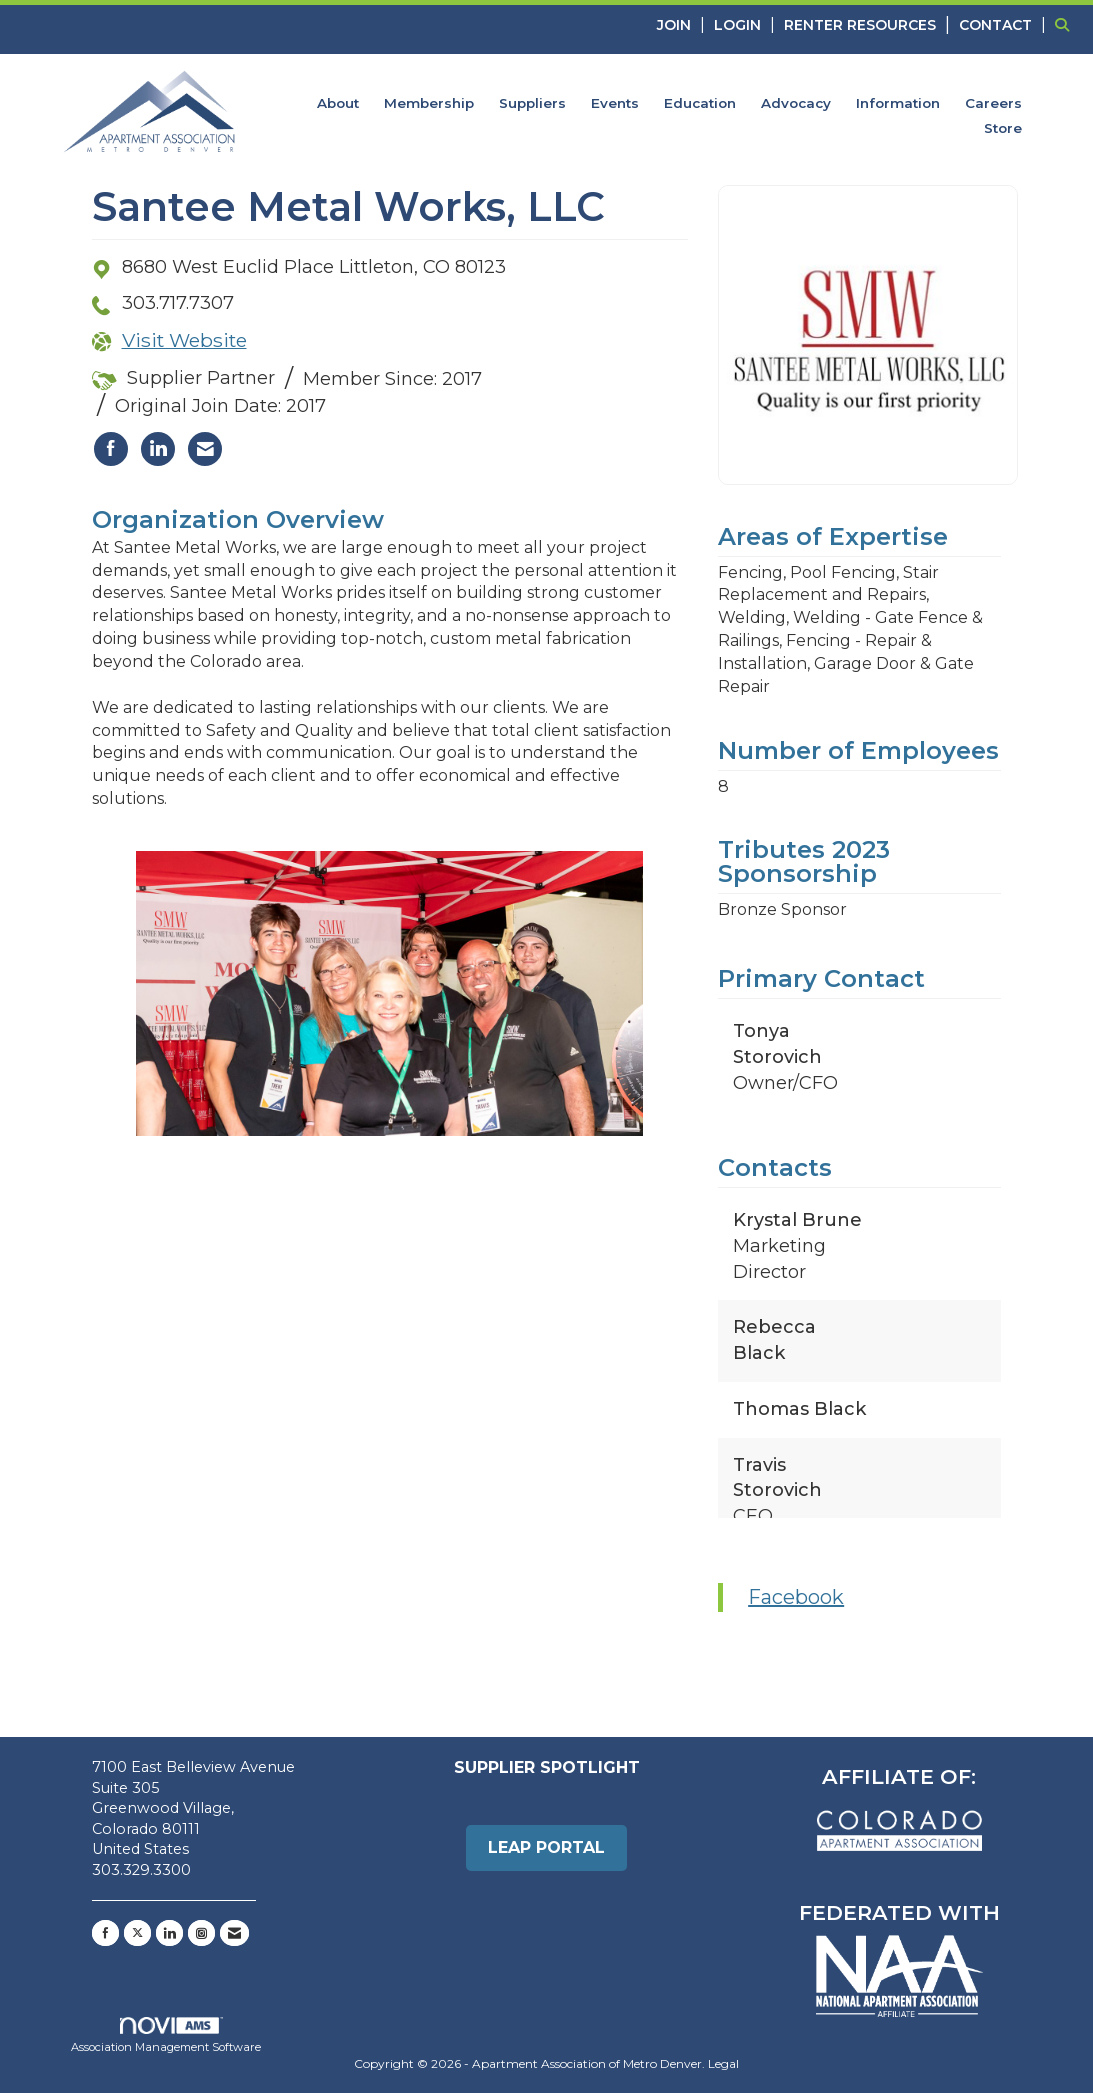  I want to click on Information, so click(898, 103).